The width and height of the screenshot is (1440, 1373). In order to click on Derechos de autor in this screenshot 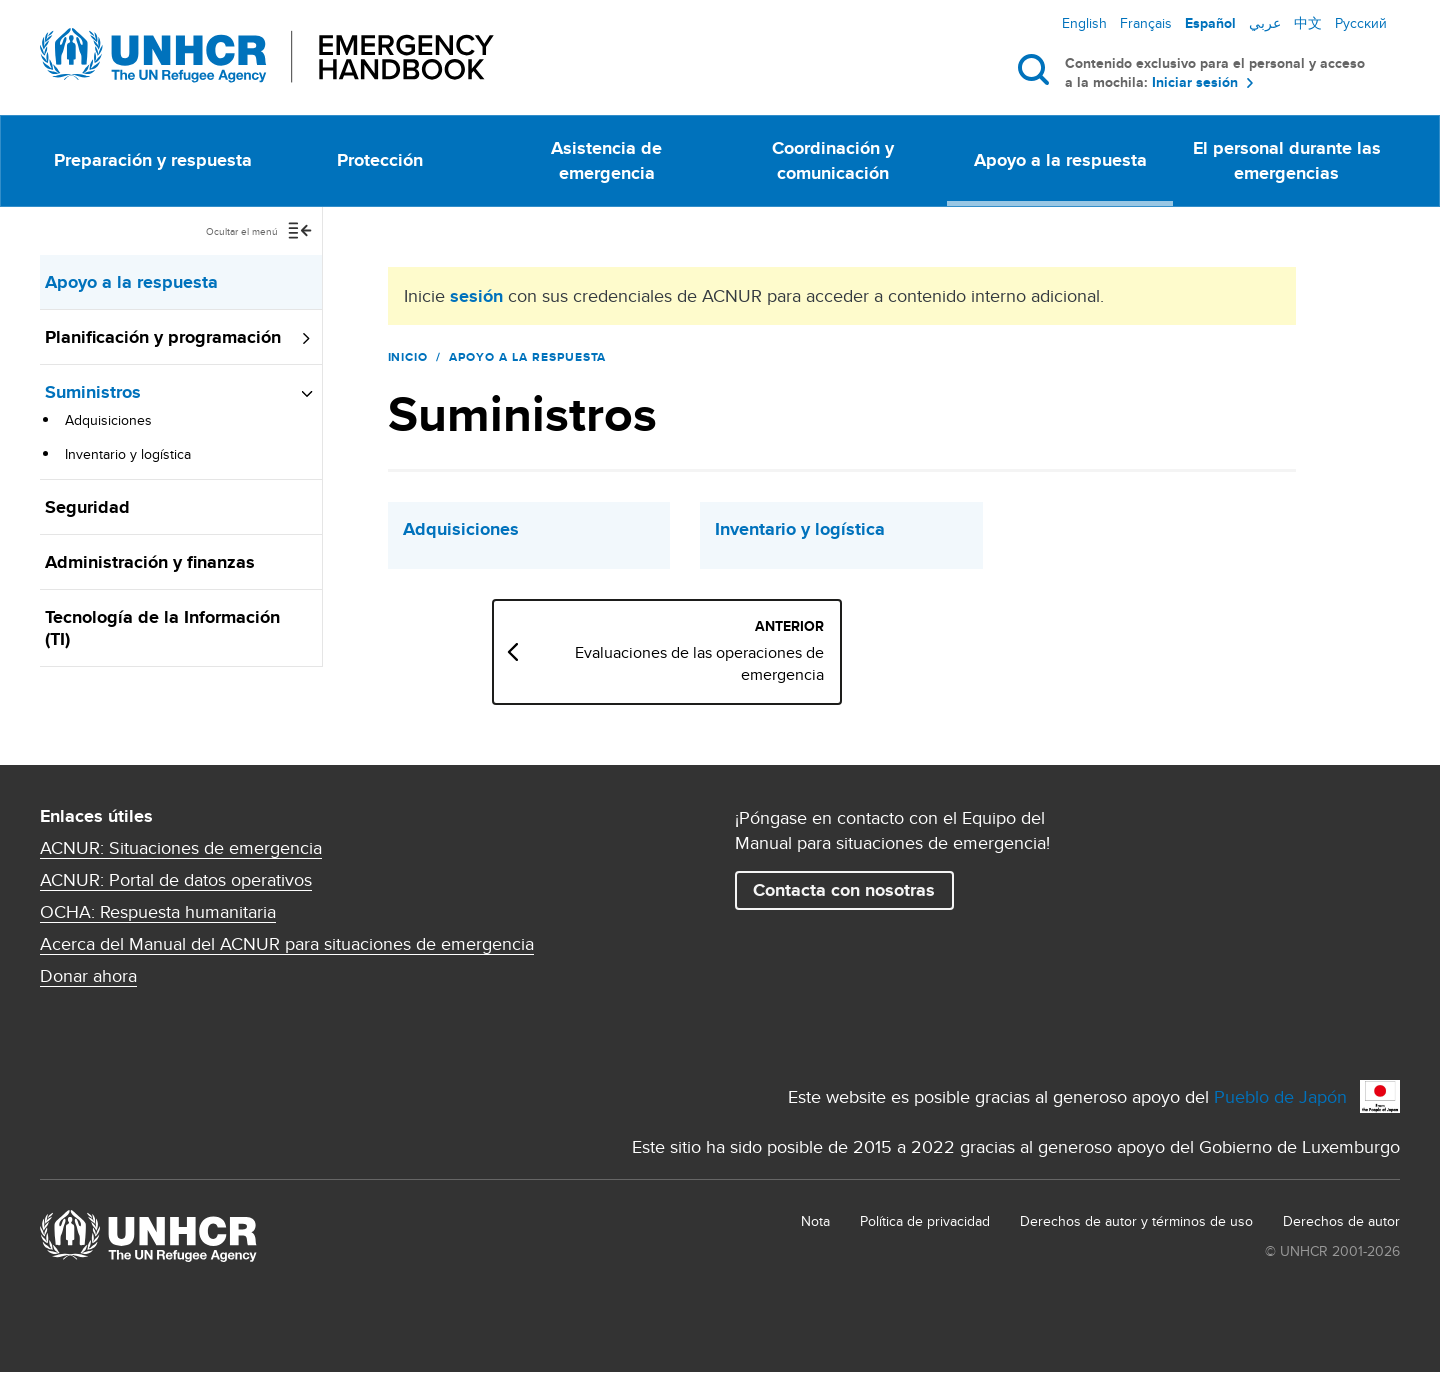, I will do `click(1341, 1221)`.